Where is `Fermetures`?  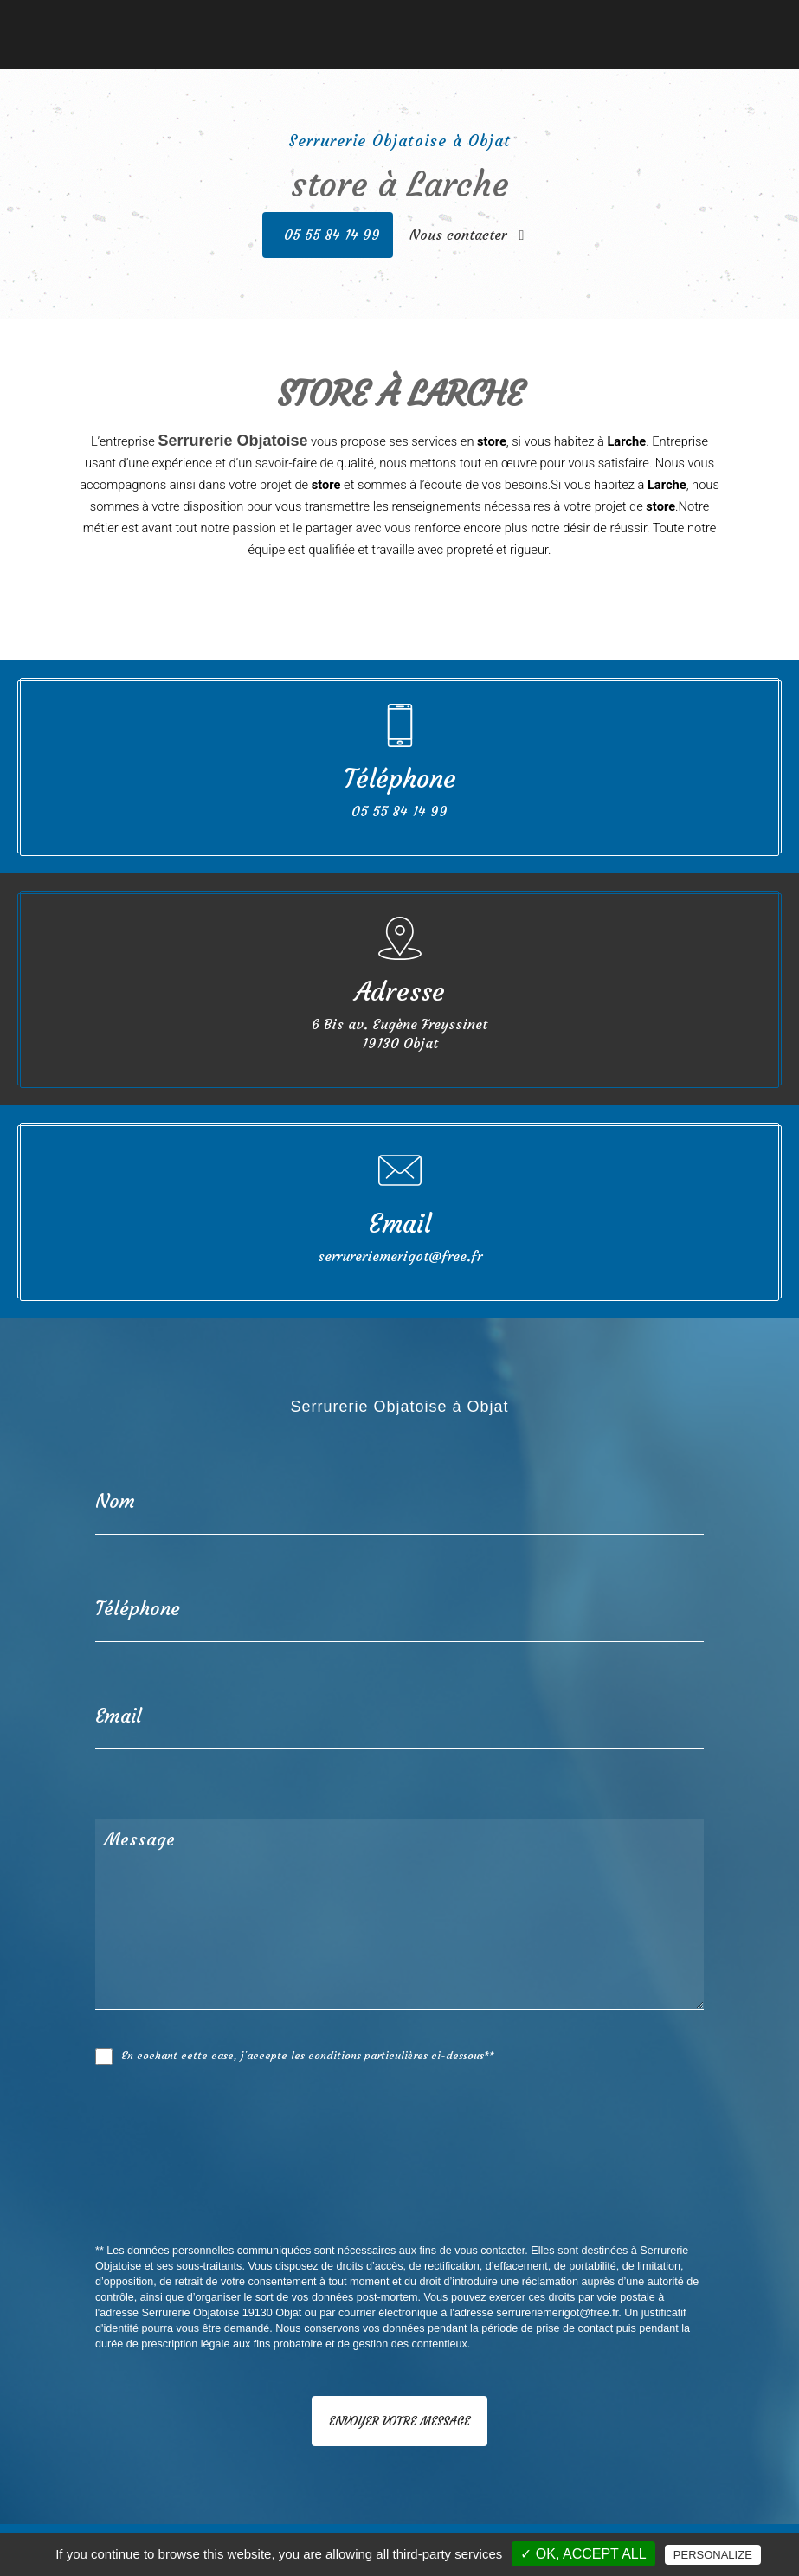 Fermetures is located at coordinates (338, 22).